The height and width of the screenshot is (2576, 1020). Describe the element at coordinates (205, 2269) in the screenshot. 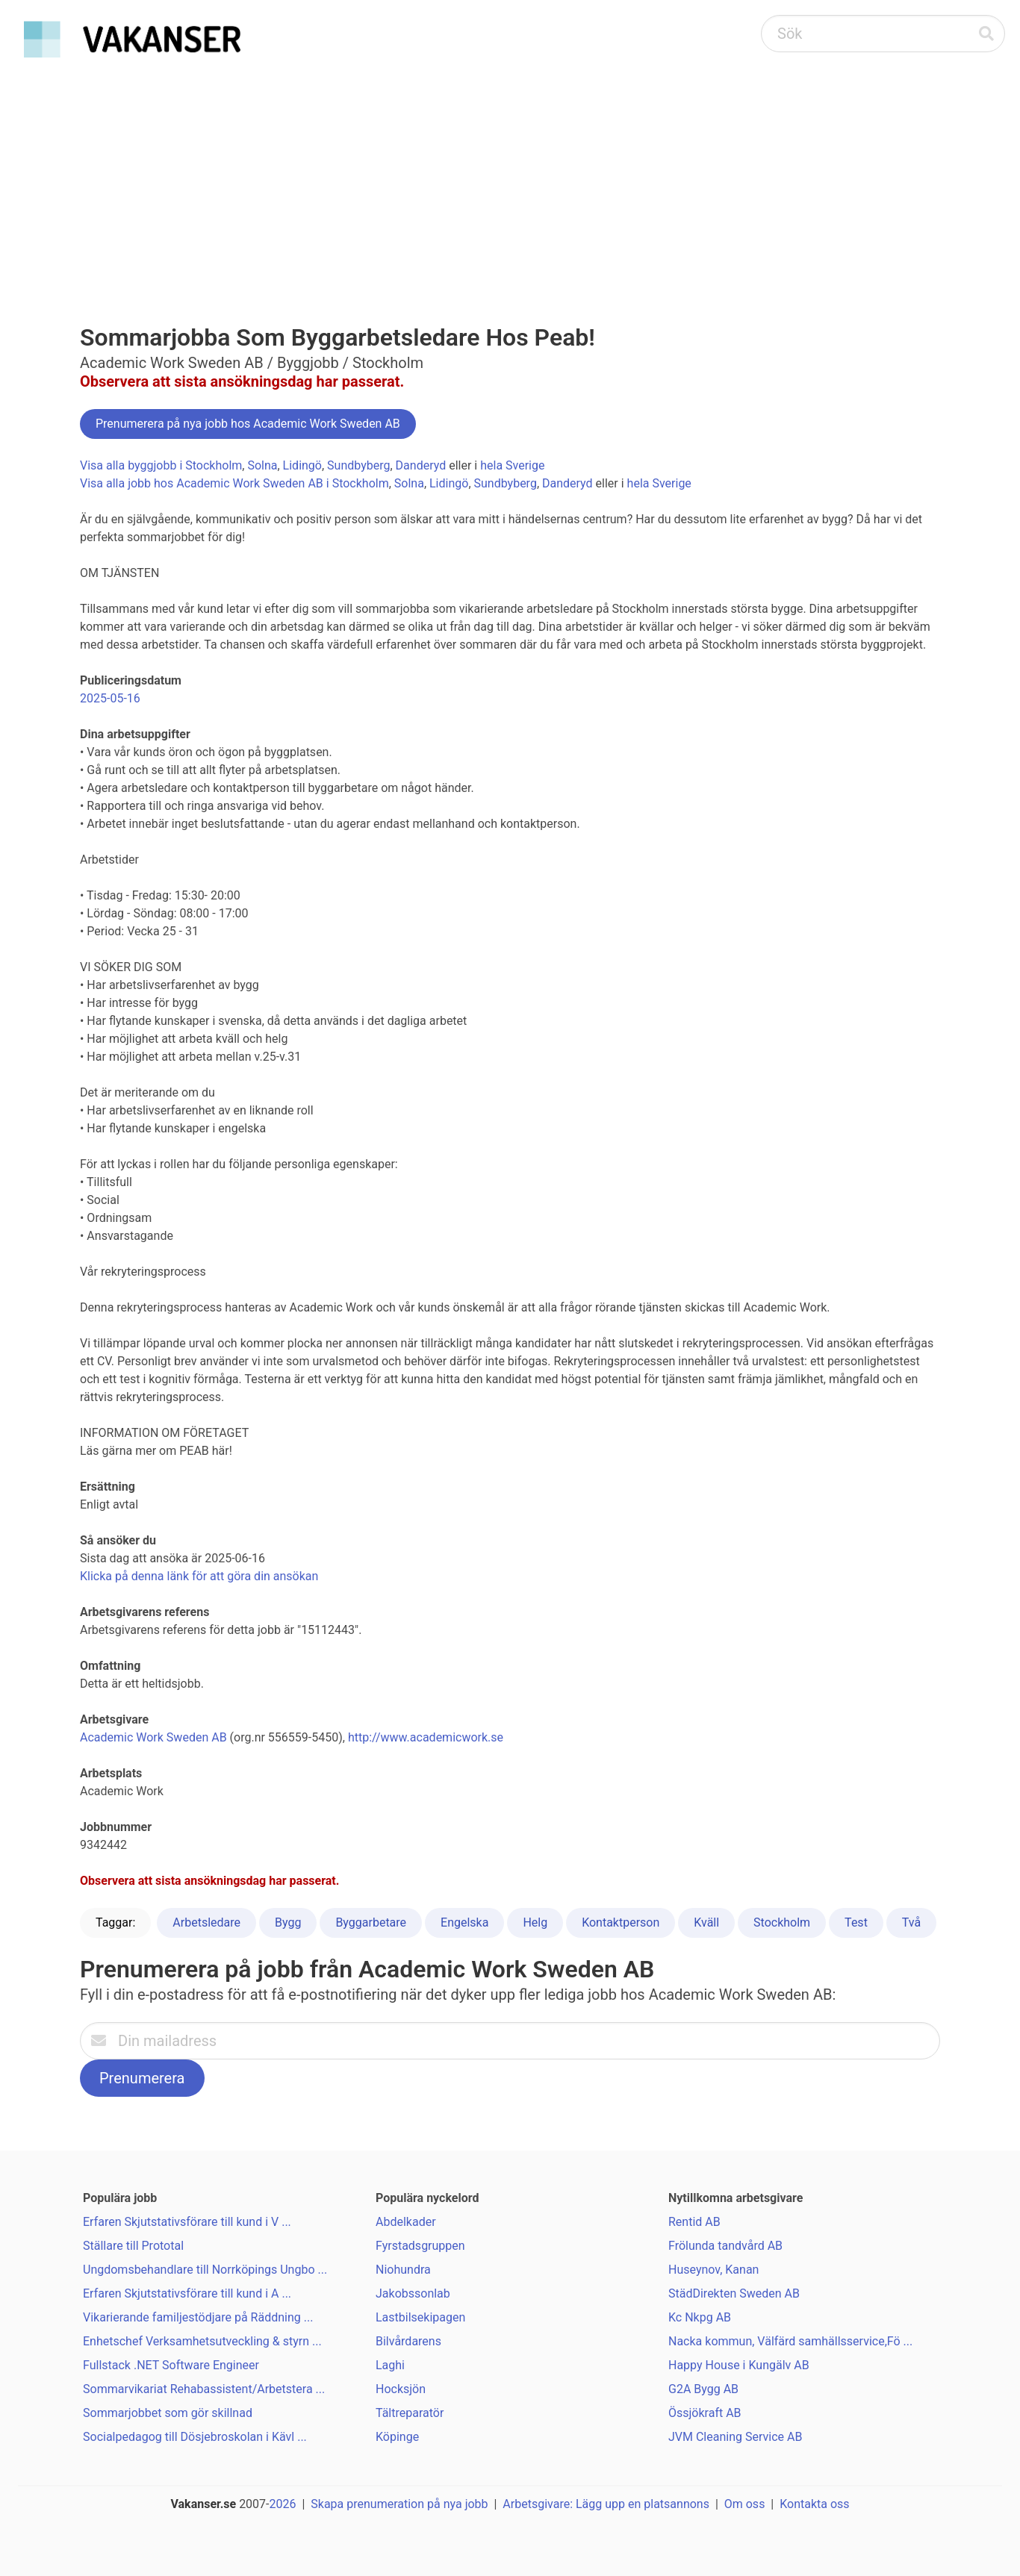

I see `Ungdomsbehandlare till Norrköpings Ungbo ...` at that location.